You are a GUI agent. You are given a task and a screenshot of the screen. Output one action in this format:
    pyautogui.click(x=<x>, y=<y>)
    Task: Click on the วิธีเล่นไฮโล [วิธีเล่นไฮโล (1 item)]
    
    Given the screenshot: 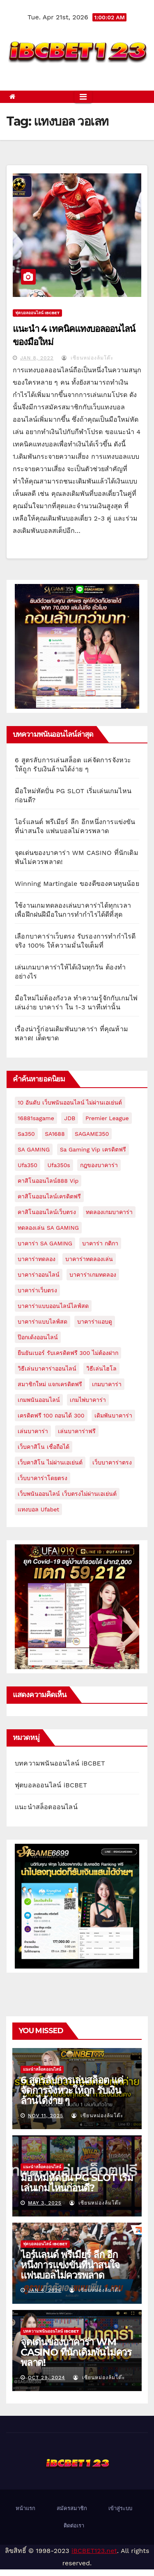 What is the action you would take?
    pyautogui.click(x=101, y=1368)
    